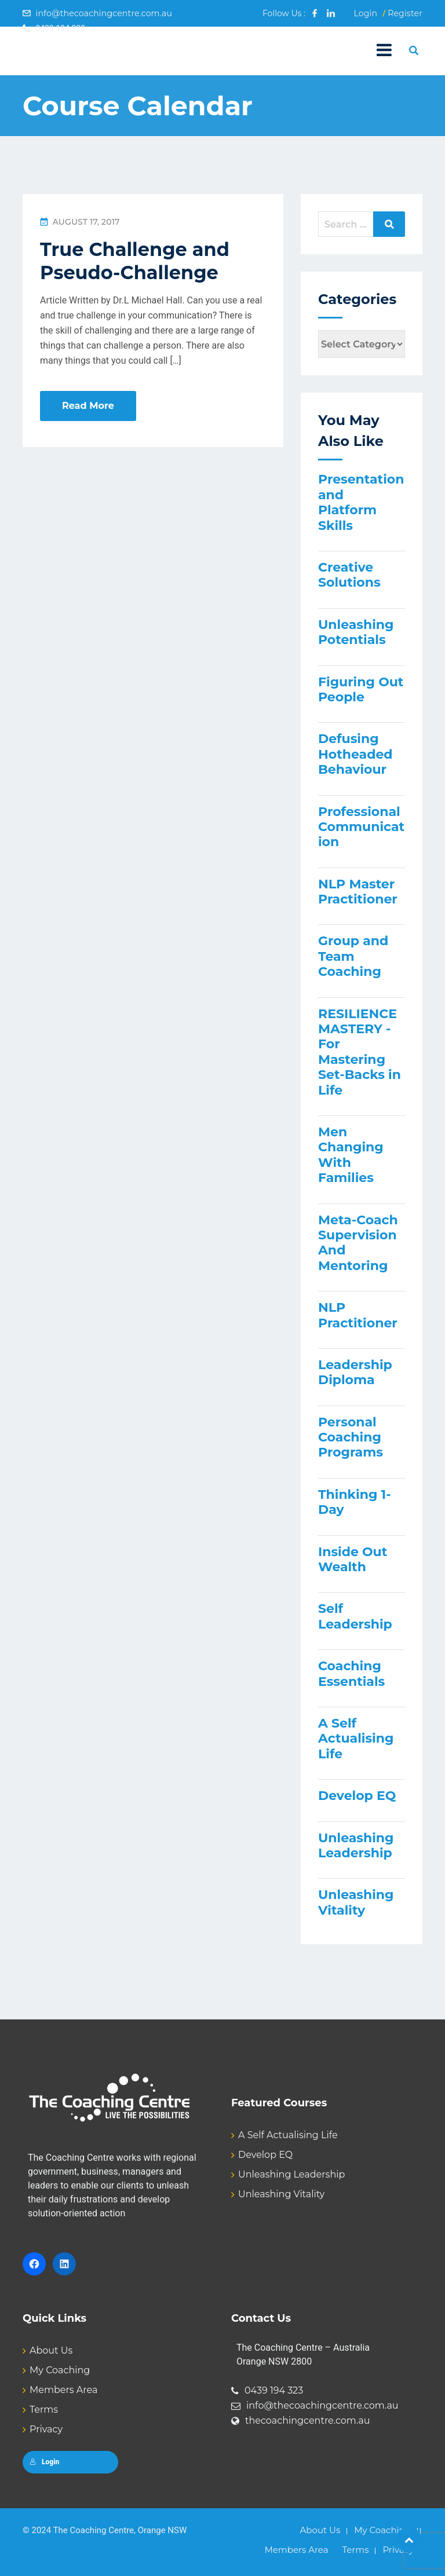  I want to click on Men Changing With Families, so click(351, 1154).